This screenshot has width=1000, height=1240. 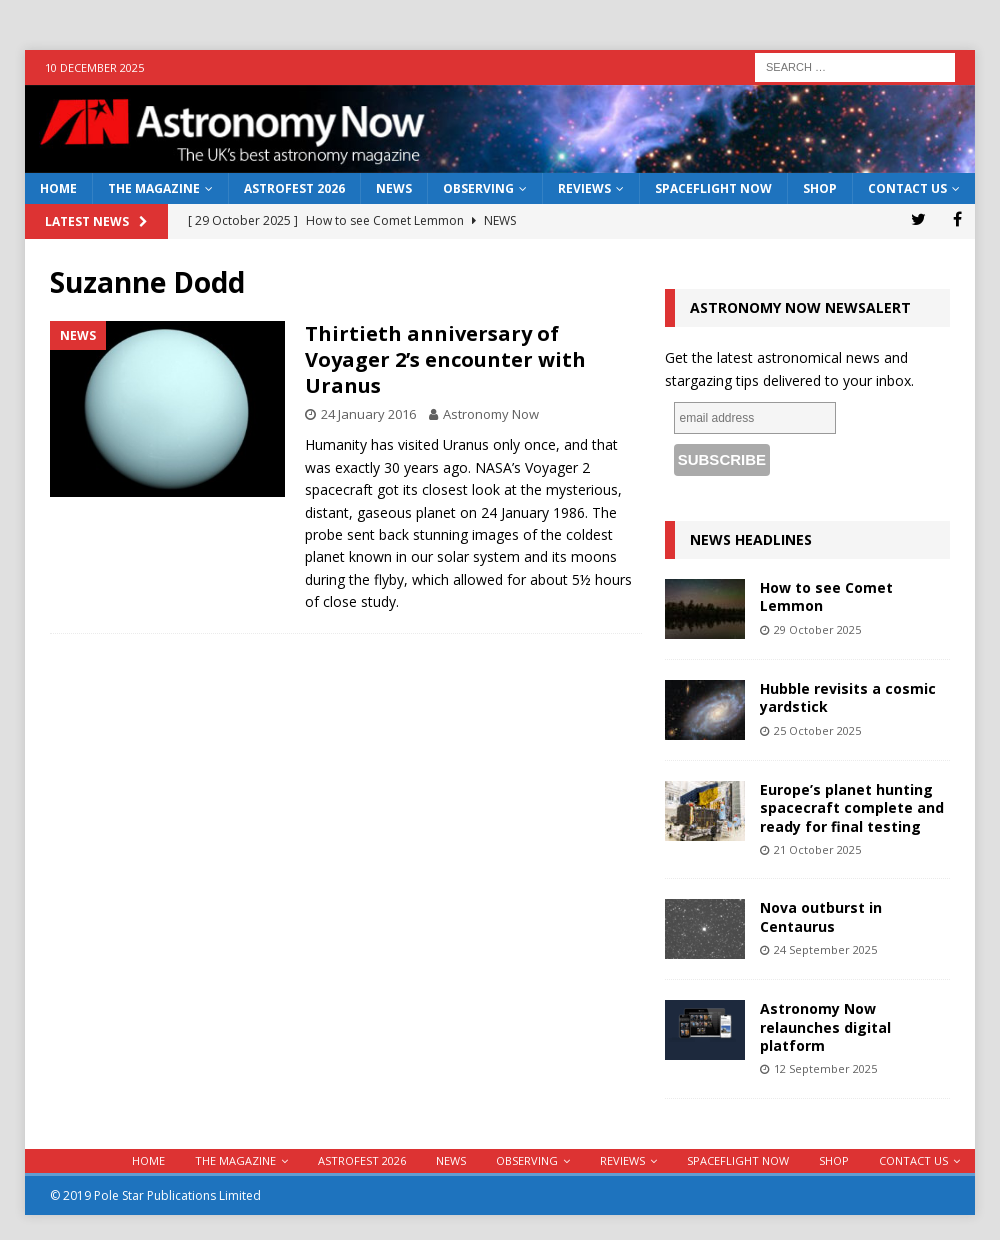 What do you see at coordinates (907, 188) in the screenshot?
I see `Contact Us` at bounding box center [907, 188].